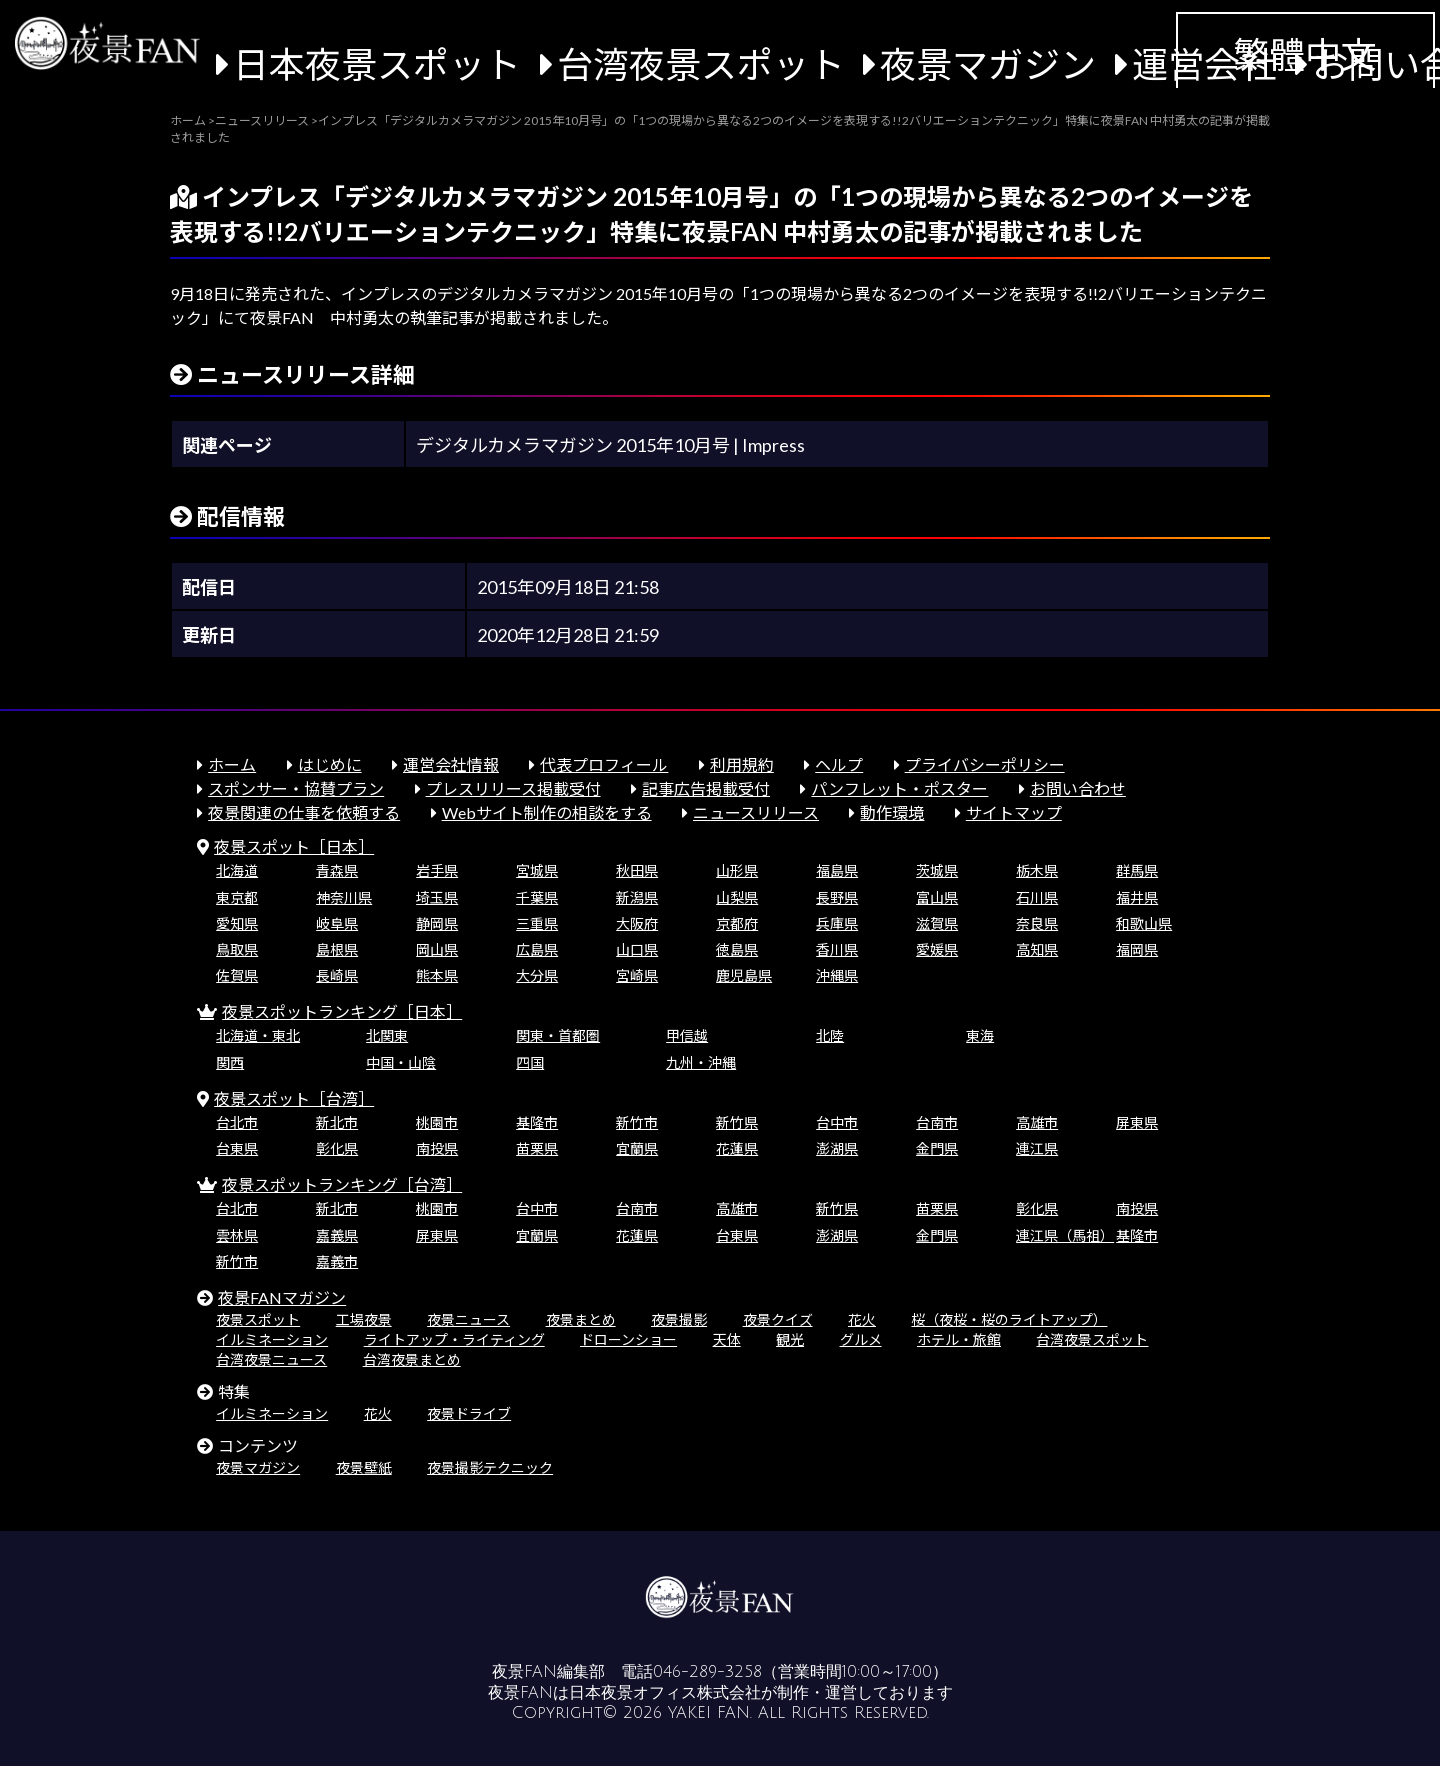 The image size is (1440, 1766). I want to click on 静岡県, so click(437, 923).